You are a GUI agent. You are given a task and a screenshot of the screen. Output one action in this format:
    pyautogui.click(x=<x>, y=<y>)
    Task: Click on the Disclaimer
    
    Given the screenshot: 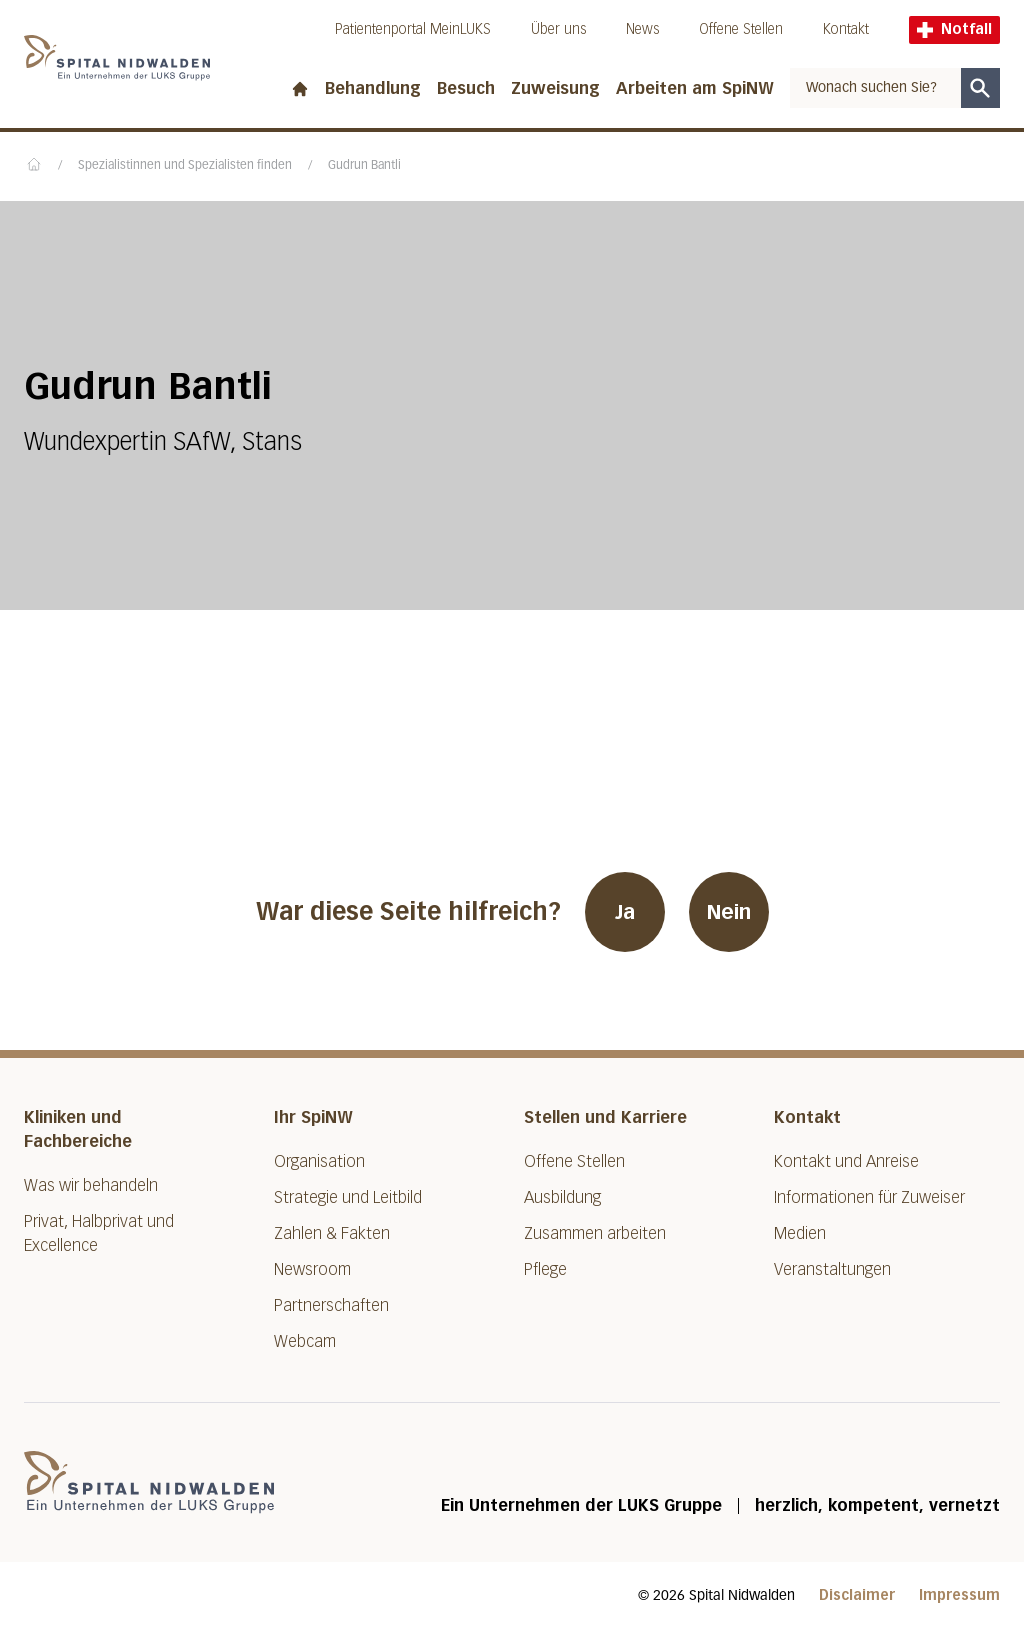 What is the action you would take?
    pyautogui.click(x=857, y=1595)
    